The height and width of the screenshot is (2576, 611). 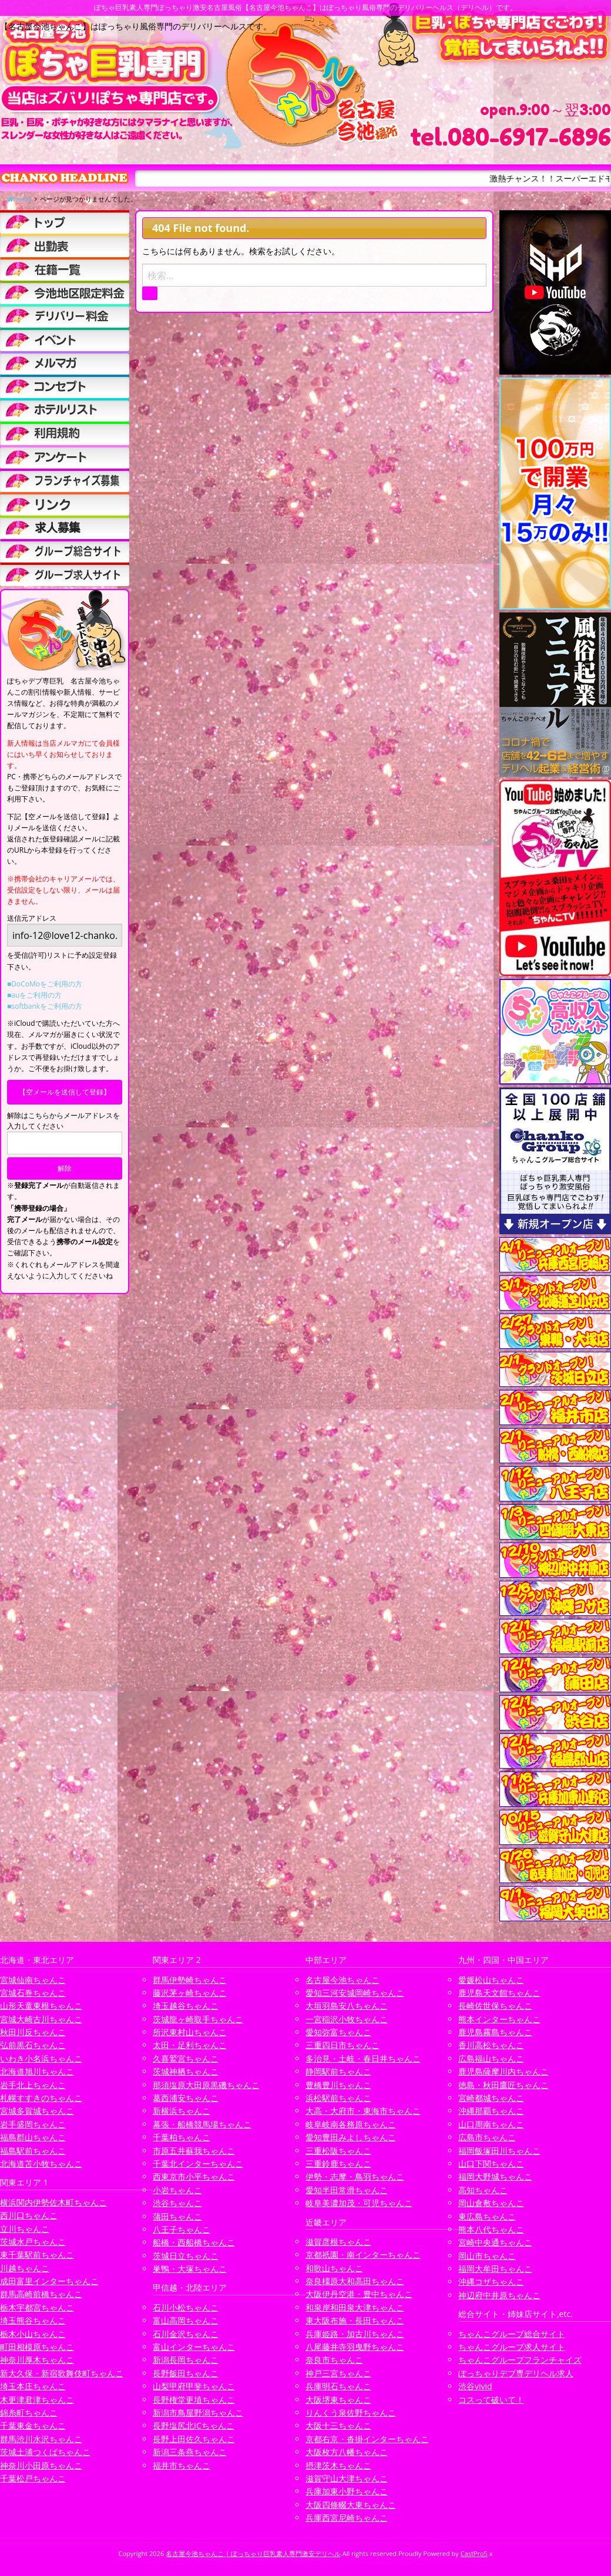 I want to click on 熊本八代ちゃんこ, so click(x=491, y=2229).